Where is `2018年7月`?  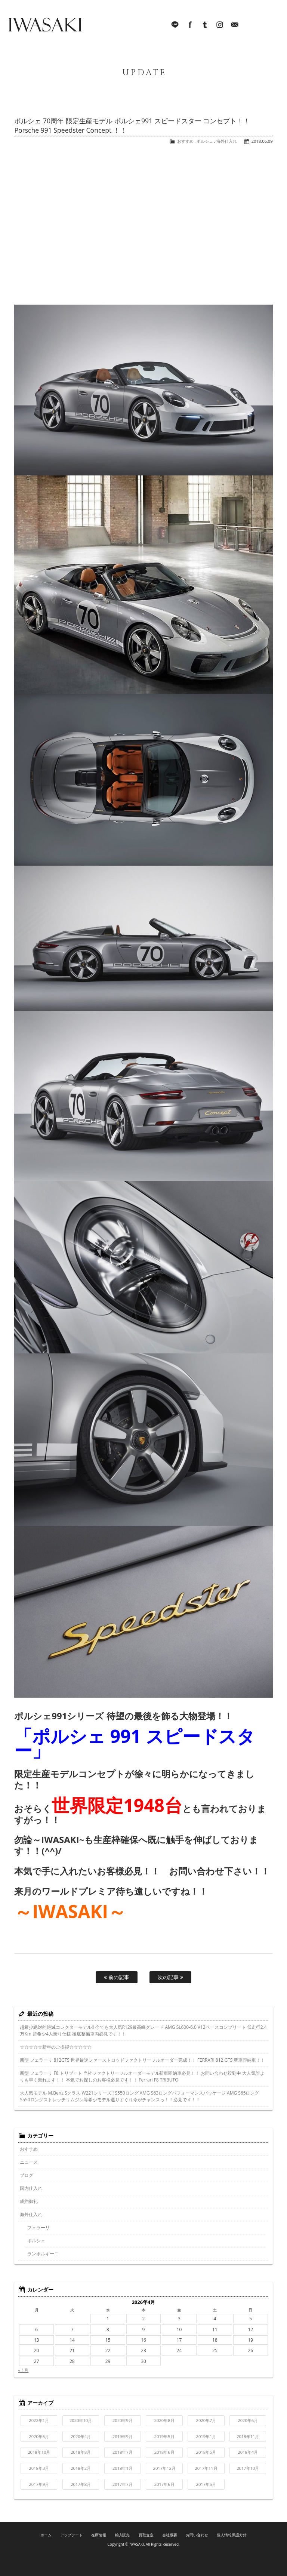
2018年7月 is located at coordinates (122, 2452).